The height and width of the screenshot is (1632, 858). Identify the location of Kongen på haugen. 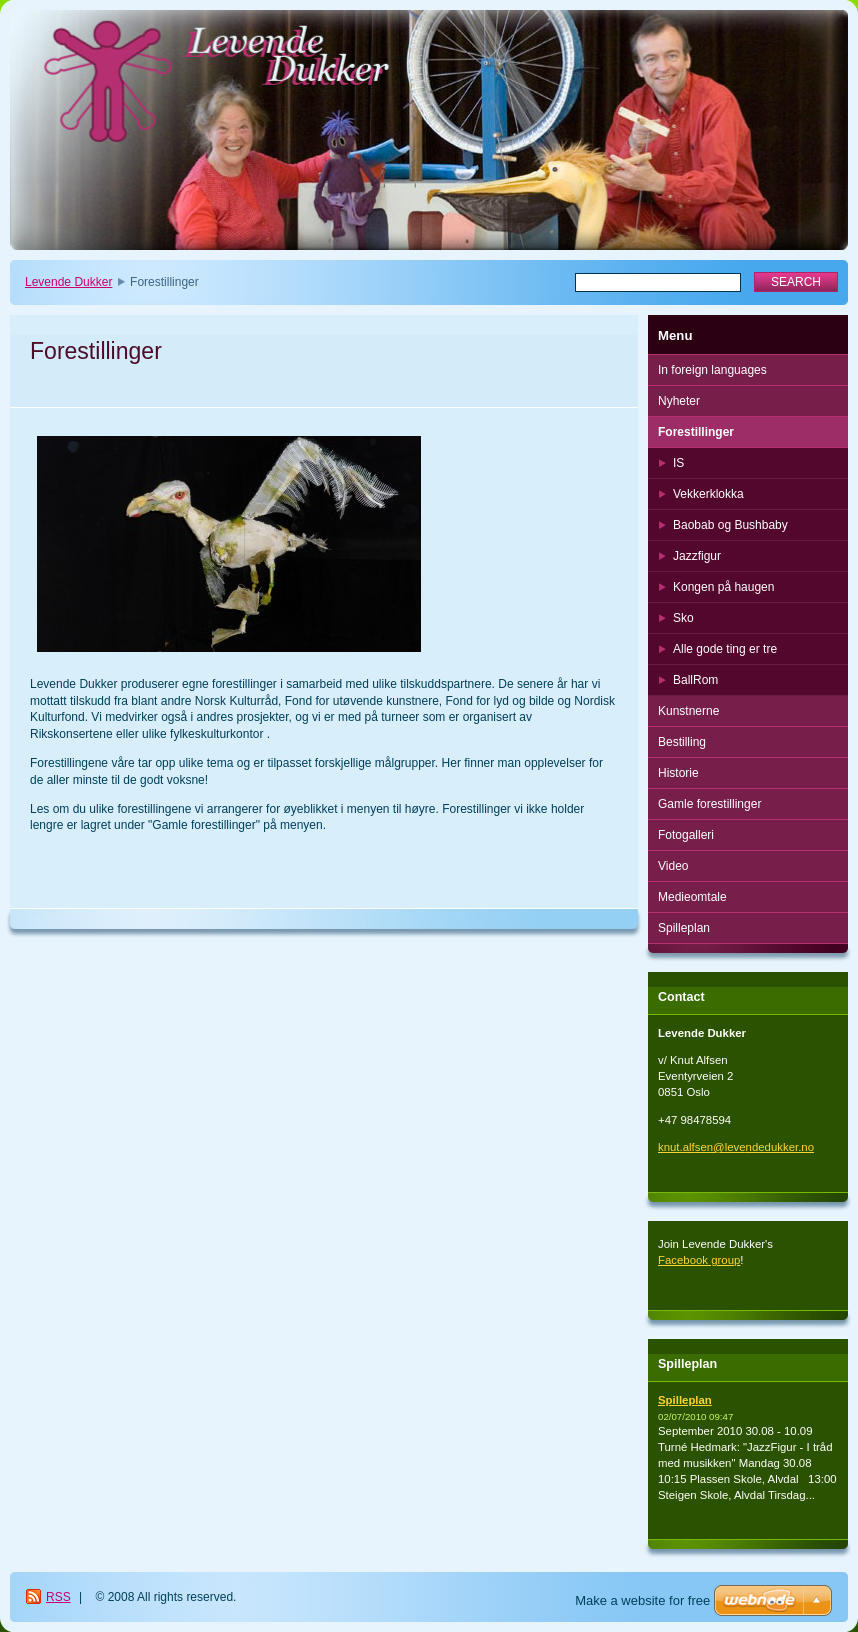
(723, 587).